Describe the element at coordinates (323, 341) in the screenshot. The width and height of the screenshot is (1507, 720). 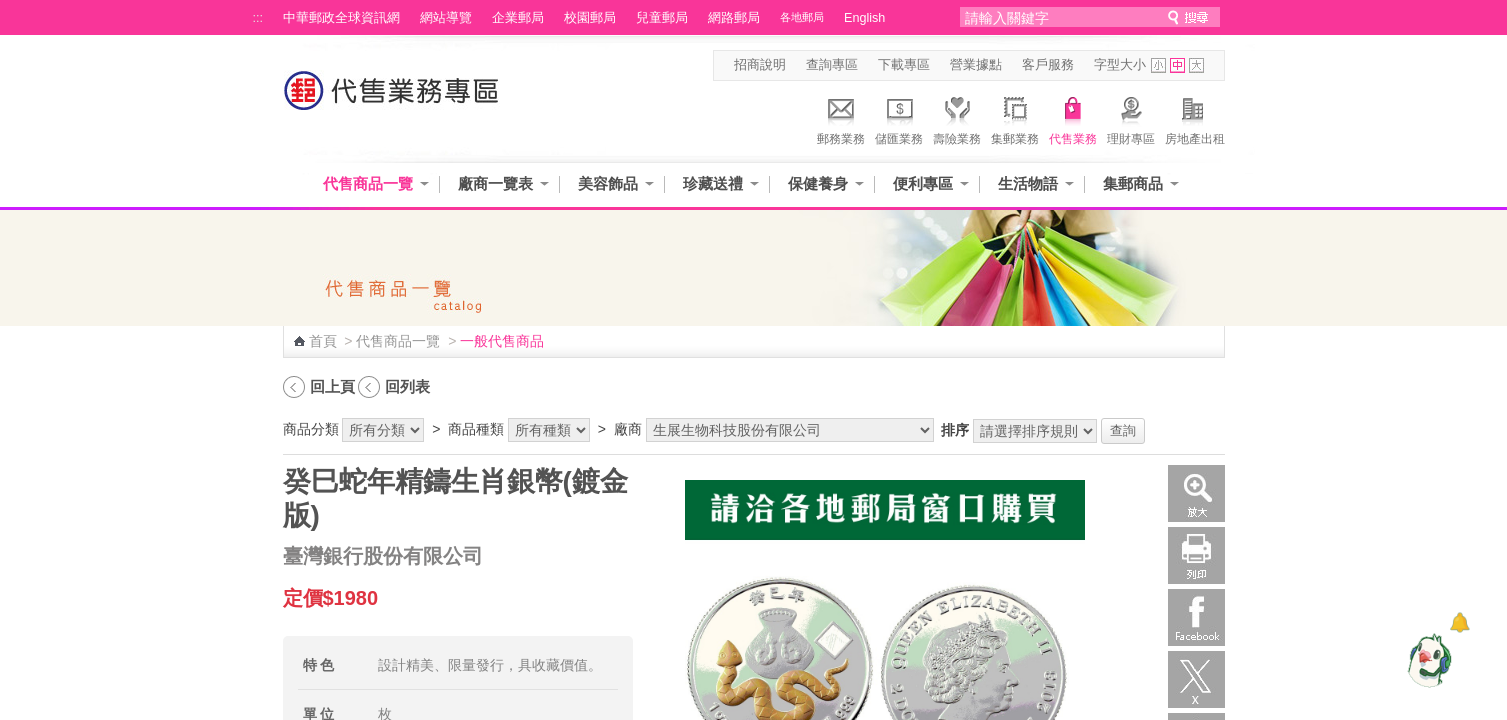
I see `首頁` at that location.